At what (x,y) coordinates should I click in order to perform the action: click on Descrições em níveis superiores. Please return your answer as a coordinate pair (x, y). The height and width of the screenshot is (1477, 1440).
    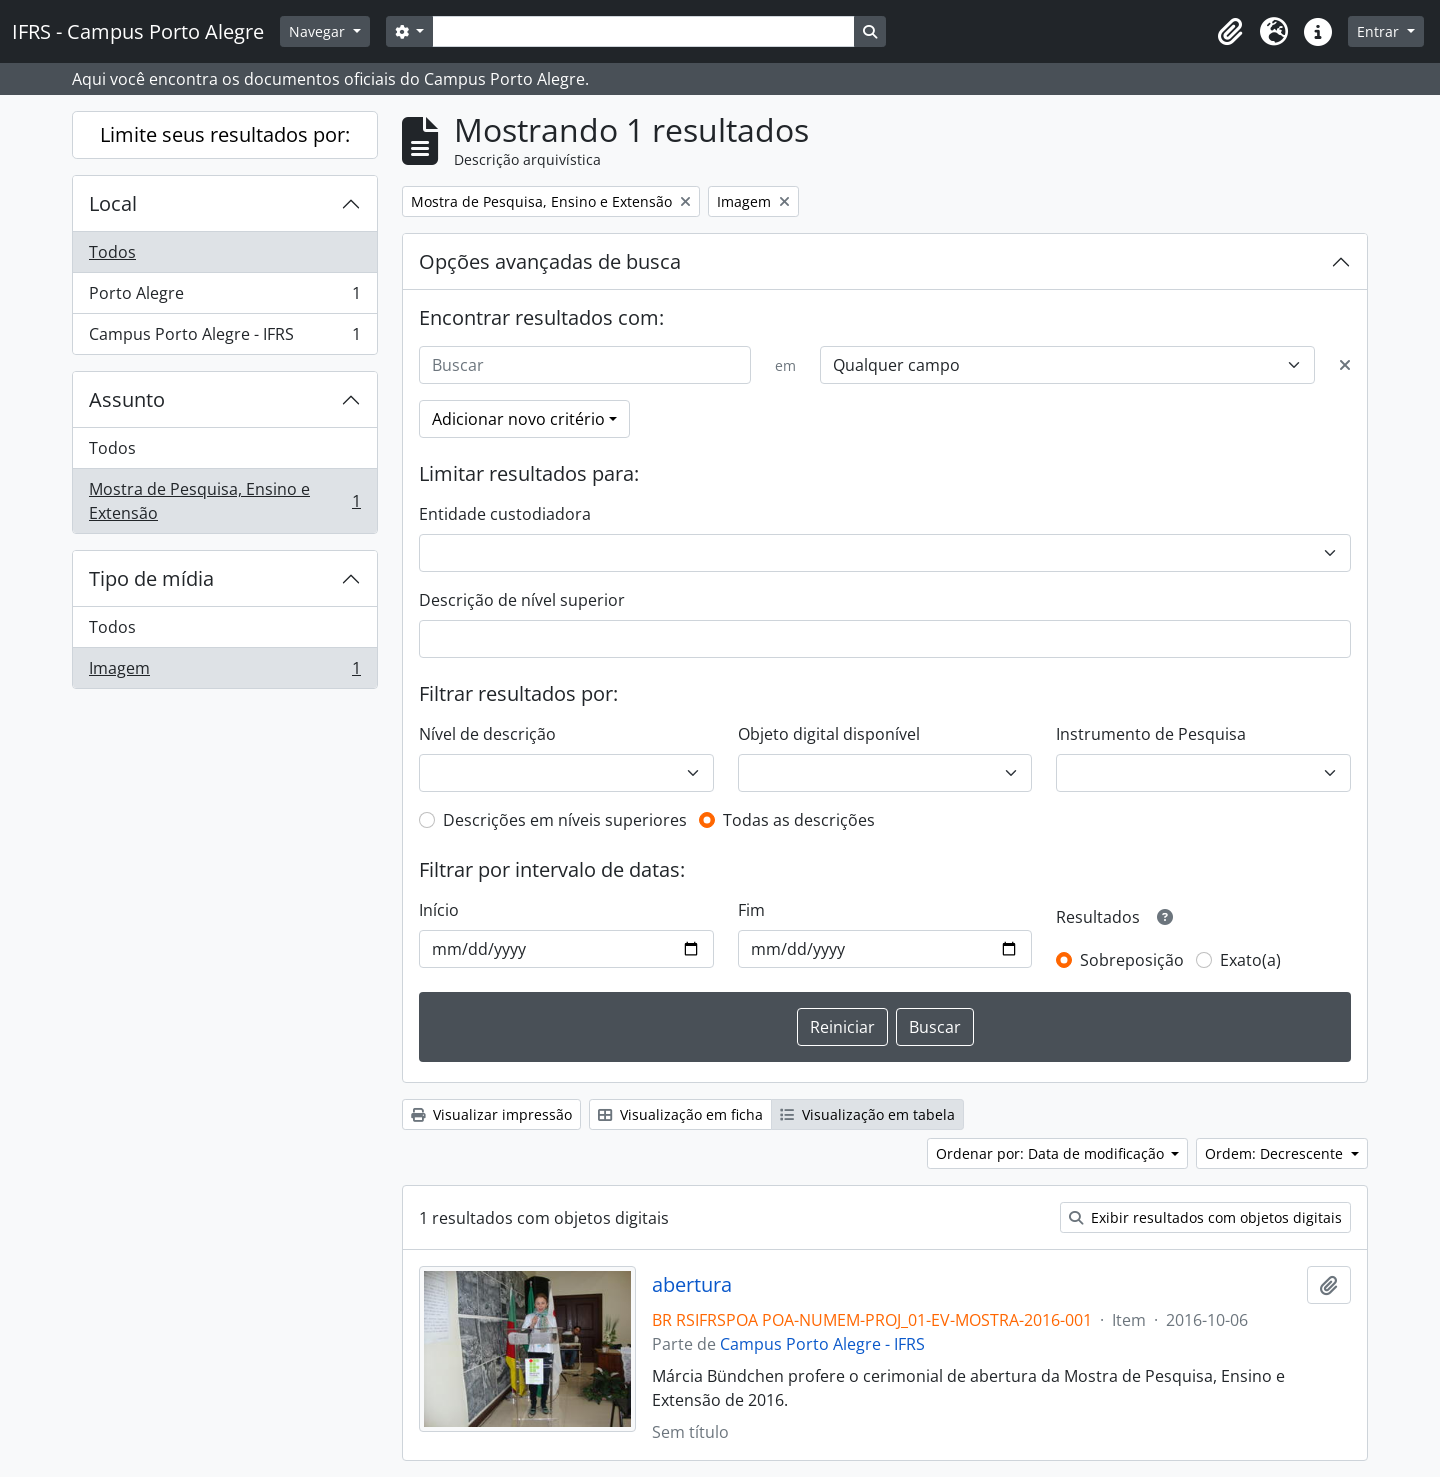
    Looking at the image, I should click on (565, 820).